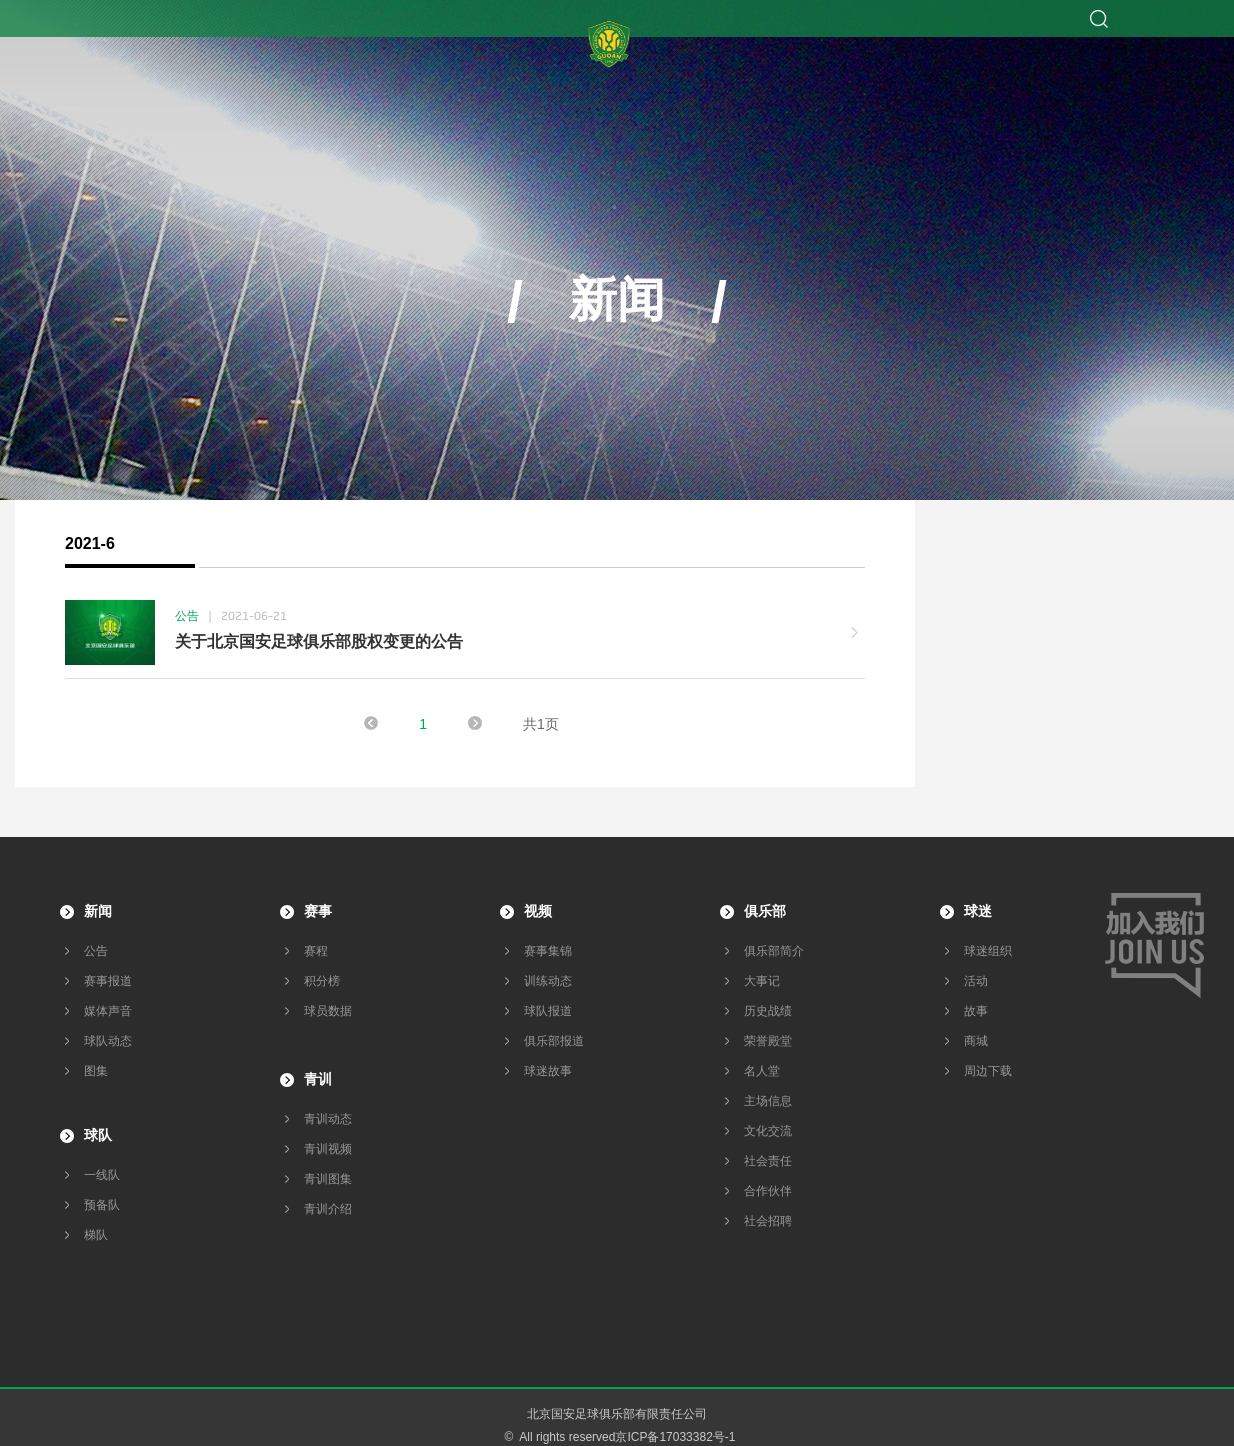 Image resolution: width=1234 pixels, height=1446 pixels. I want to click on 梯队, so click(96, 1235).